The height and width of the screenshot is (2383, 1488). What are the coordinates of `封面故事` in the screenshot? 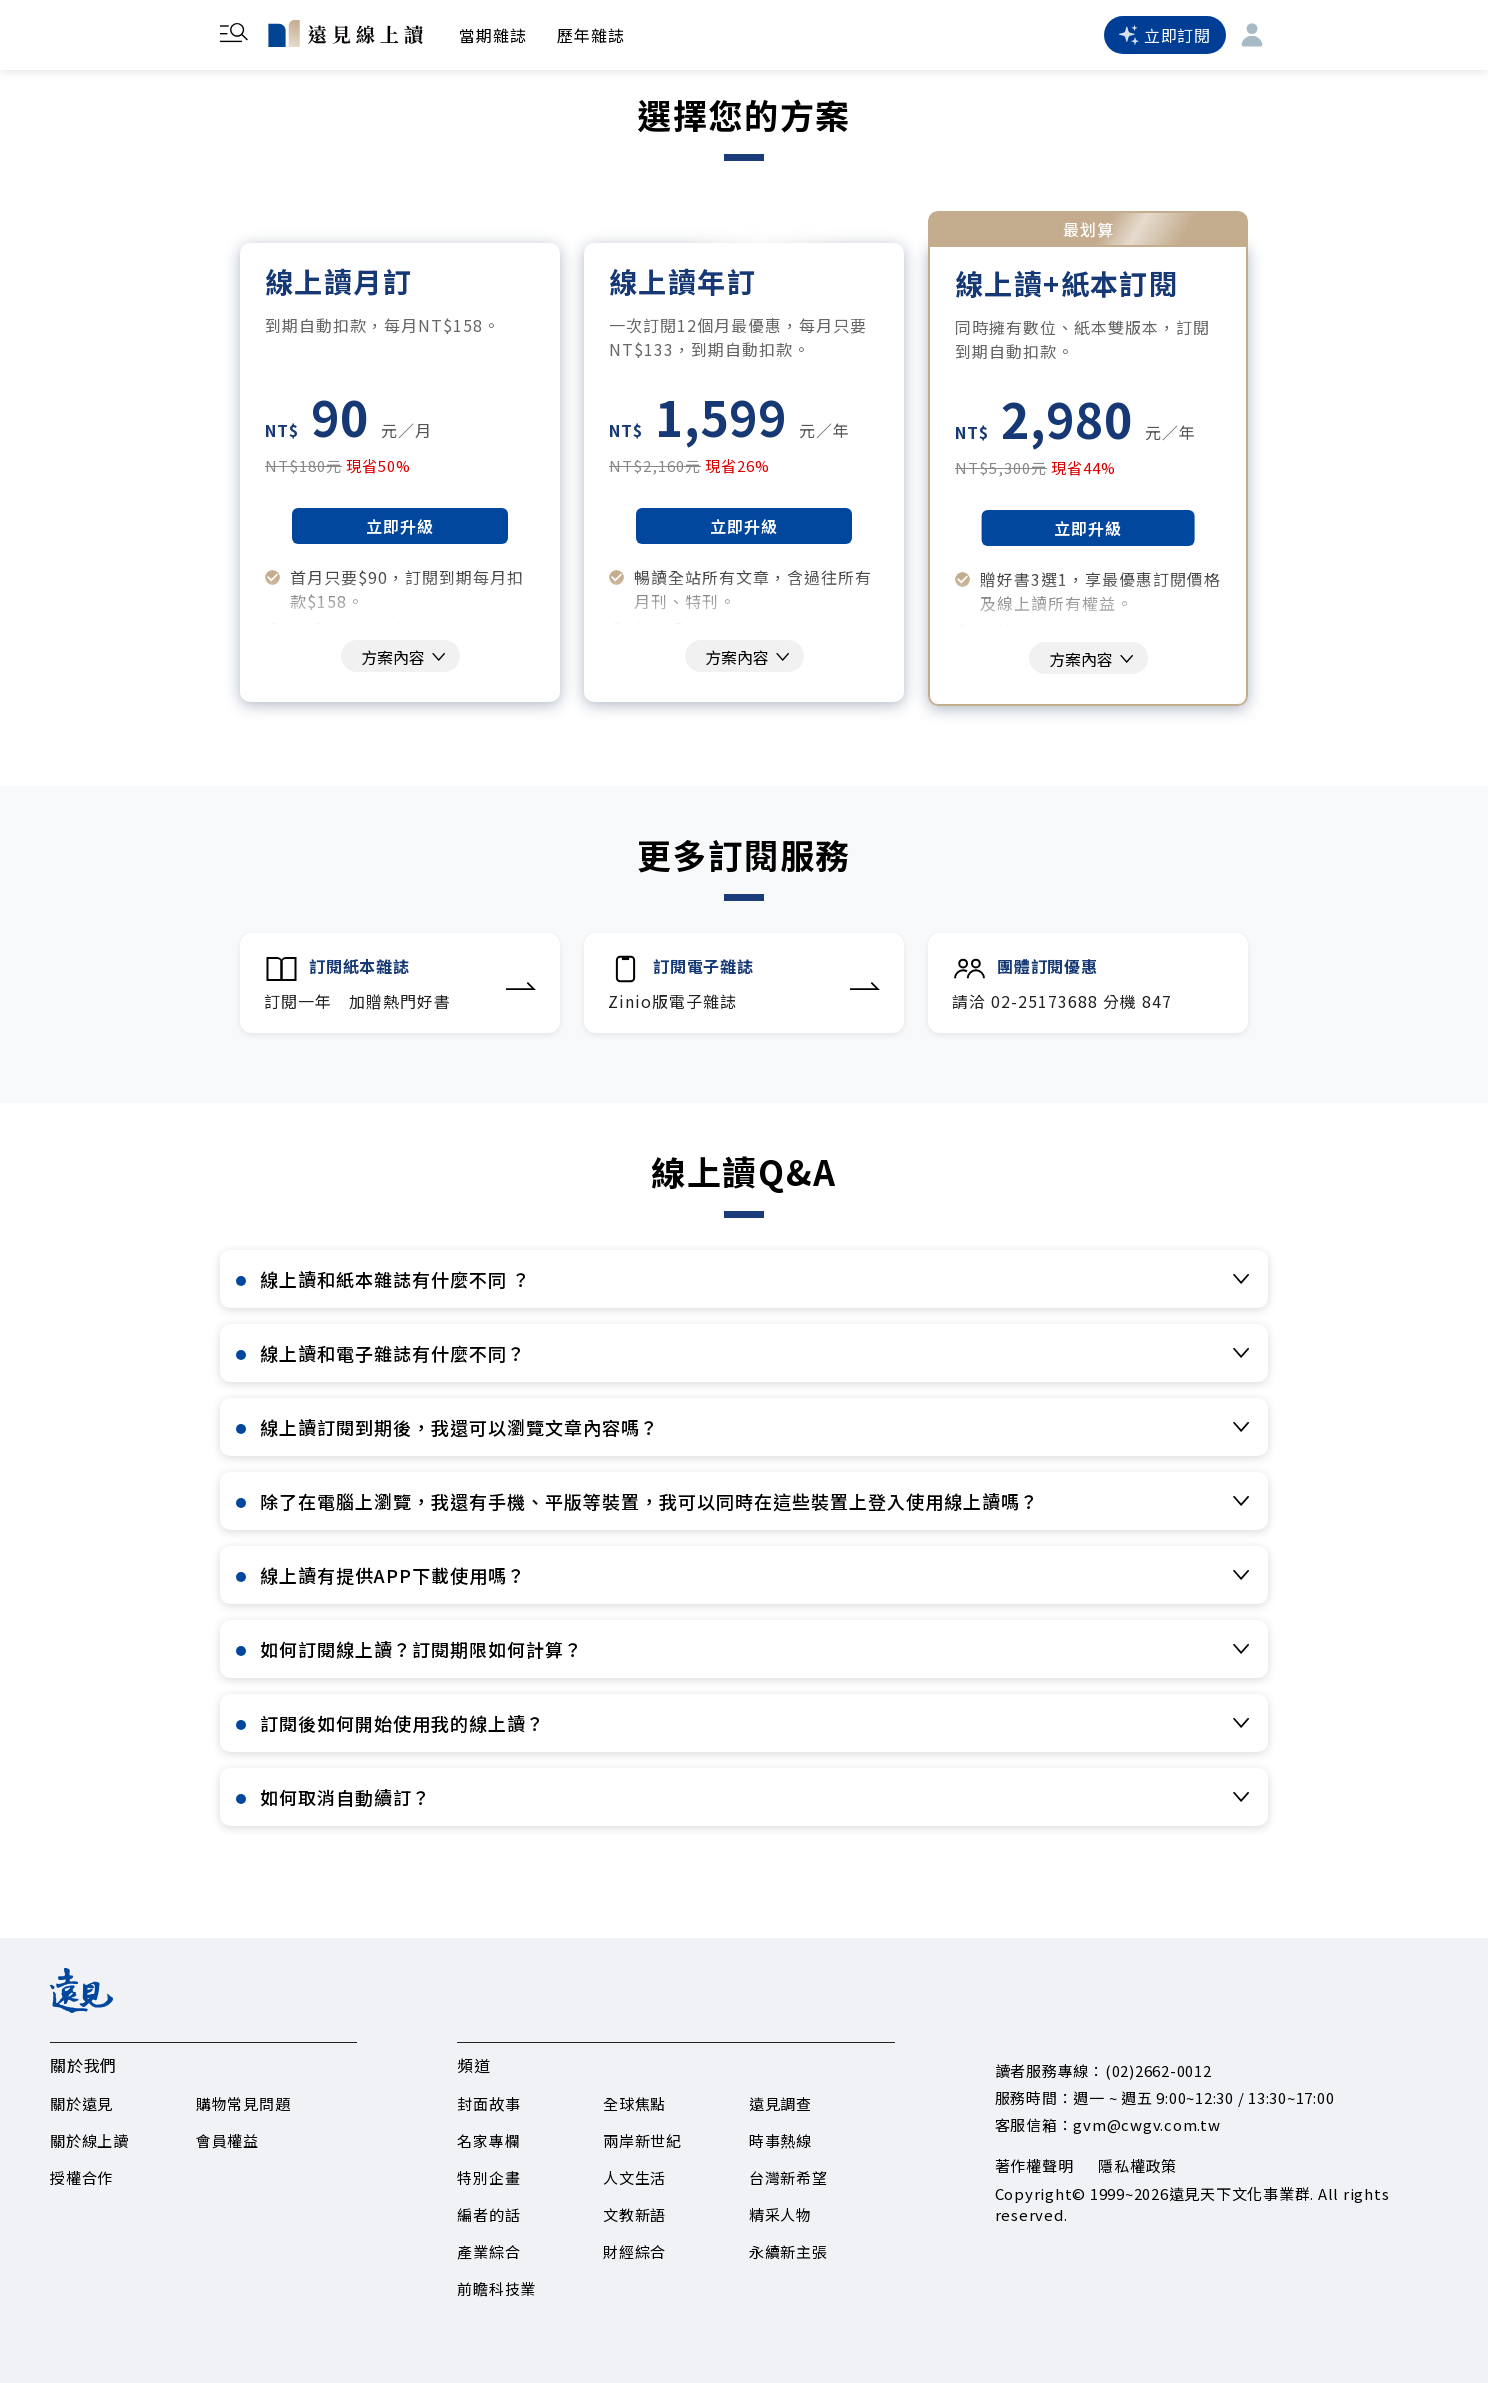 It's located at (488, 2103).